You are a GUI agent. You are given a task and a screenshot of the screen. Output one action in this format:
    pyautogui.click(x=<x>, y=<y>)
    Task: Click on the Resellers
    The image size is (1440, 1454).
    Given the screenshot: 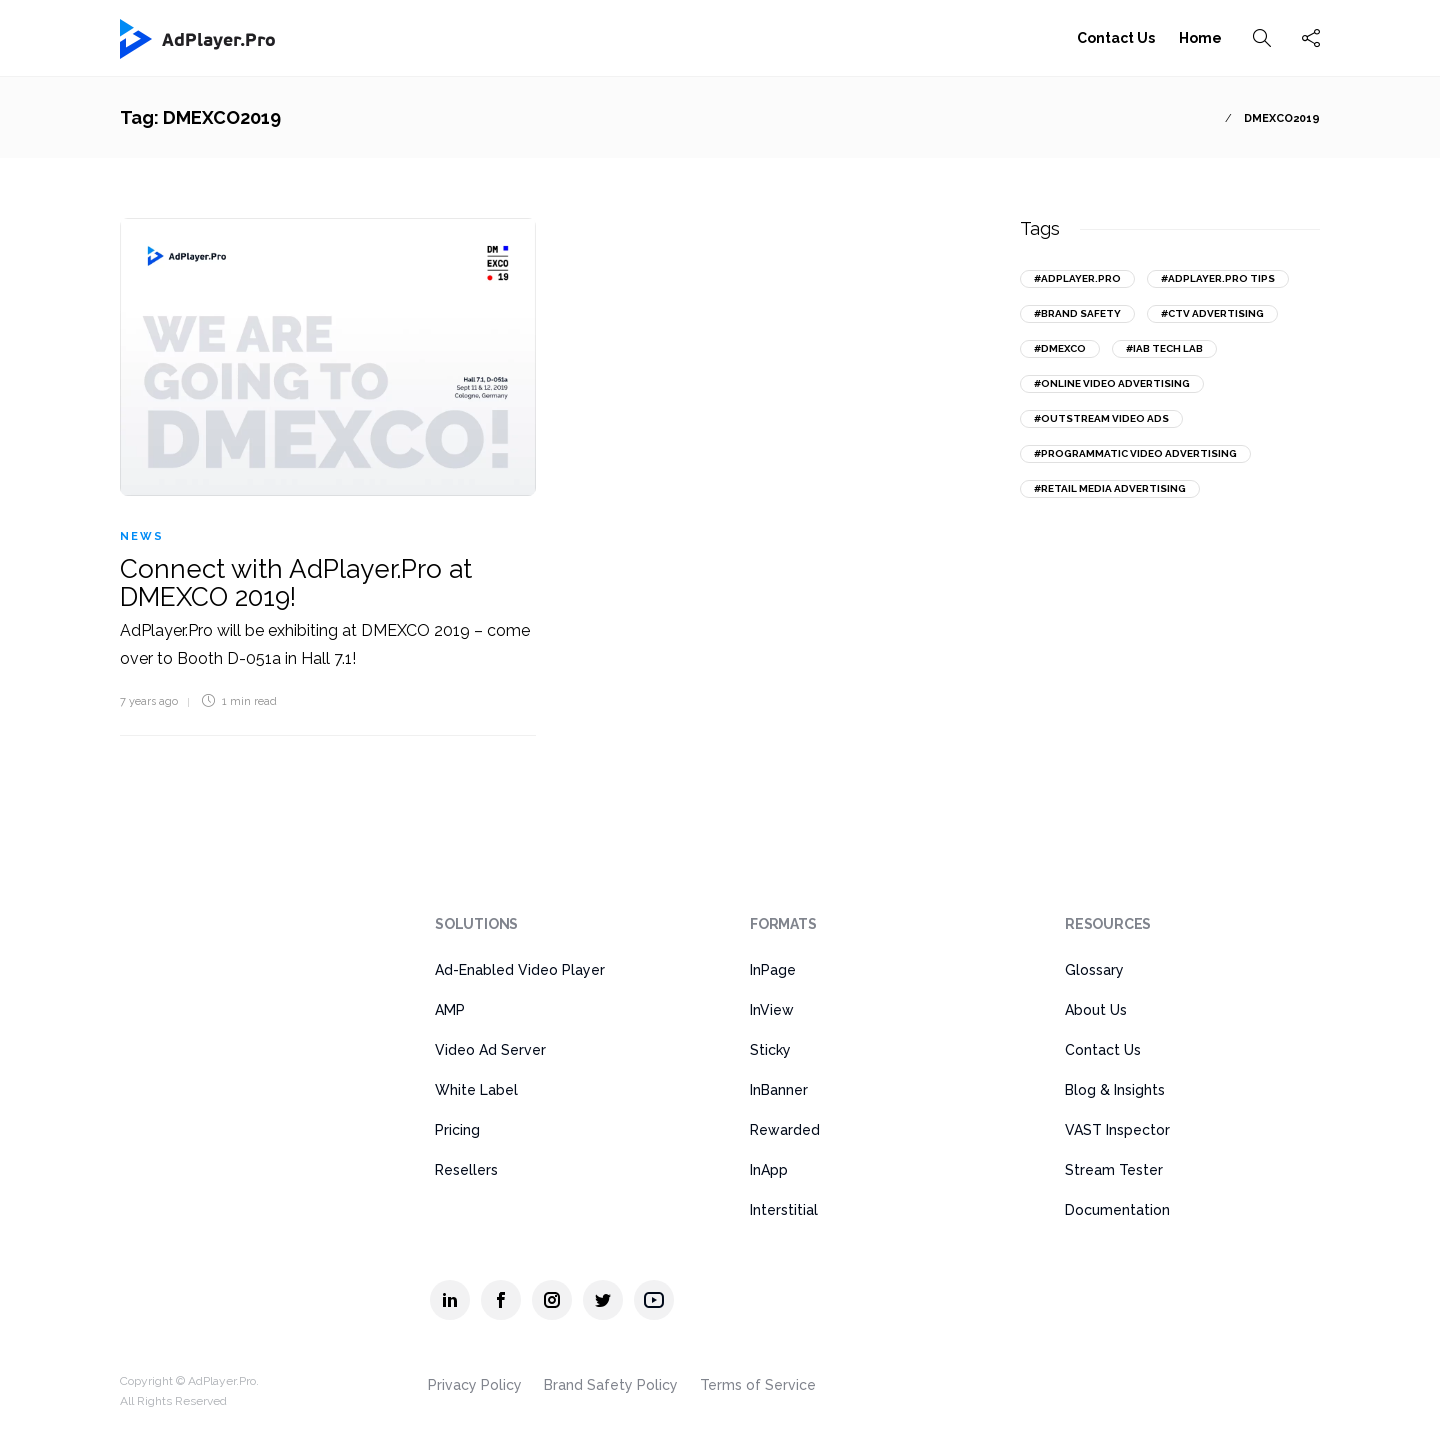 What is the action you would take?
    pyautogui.click(x=466, y=1170)
    